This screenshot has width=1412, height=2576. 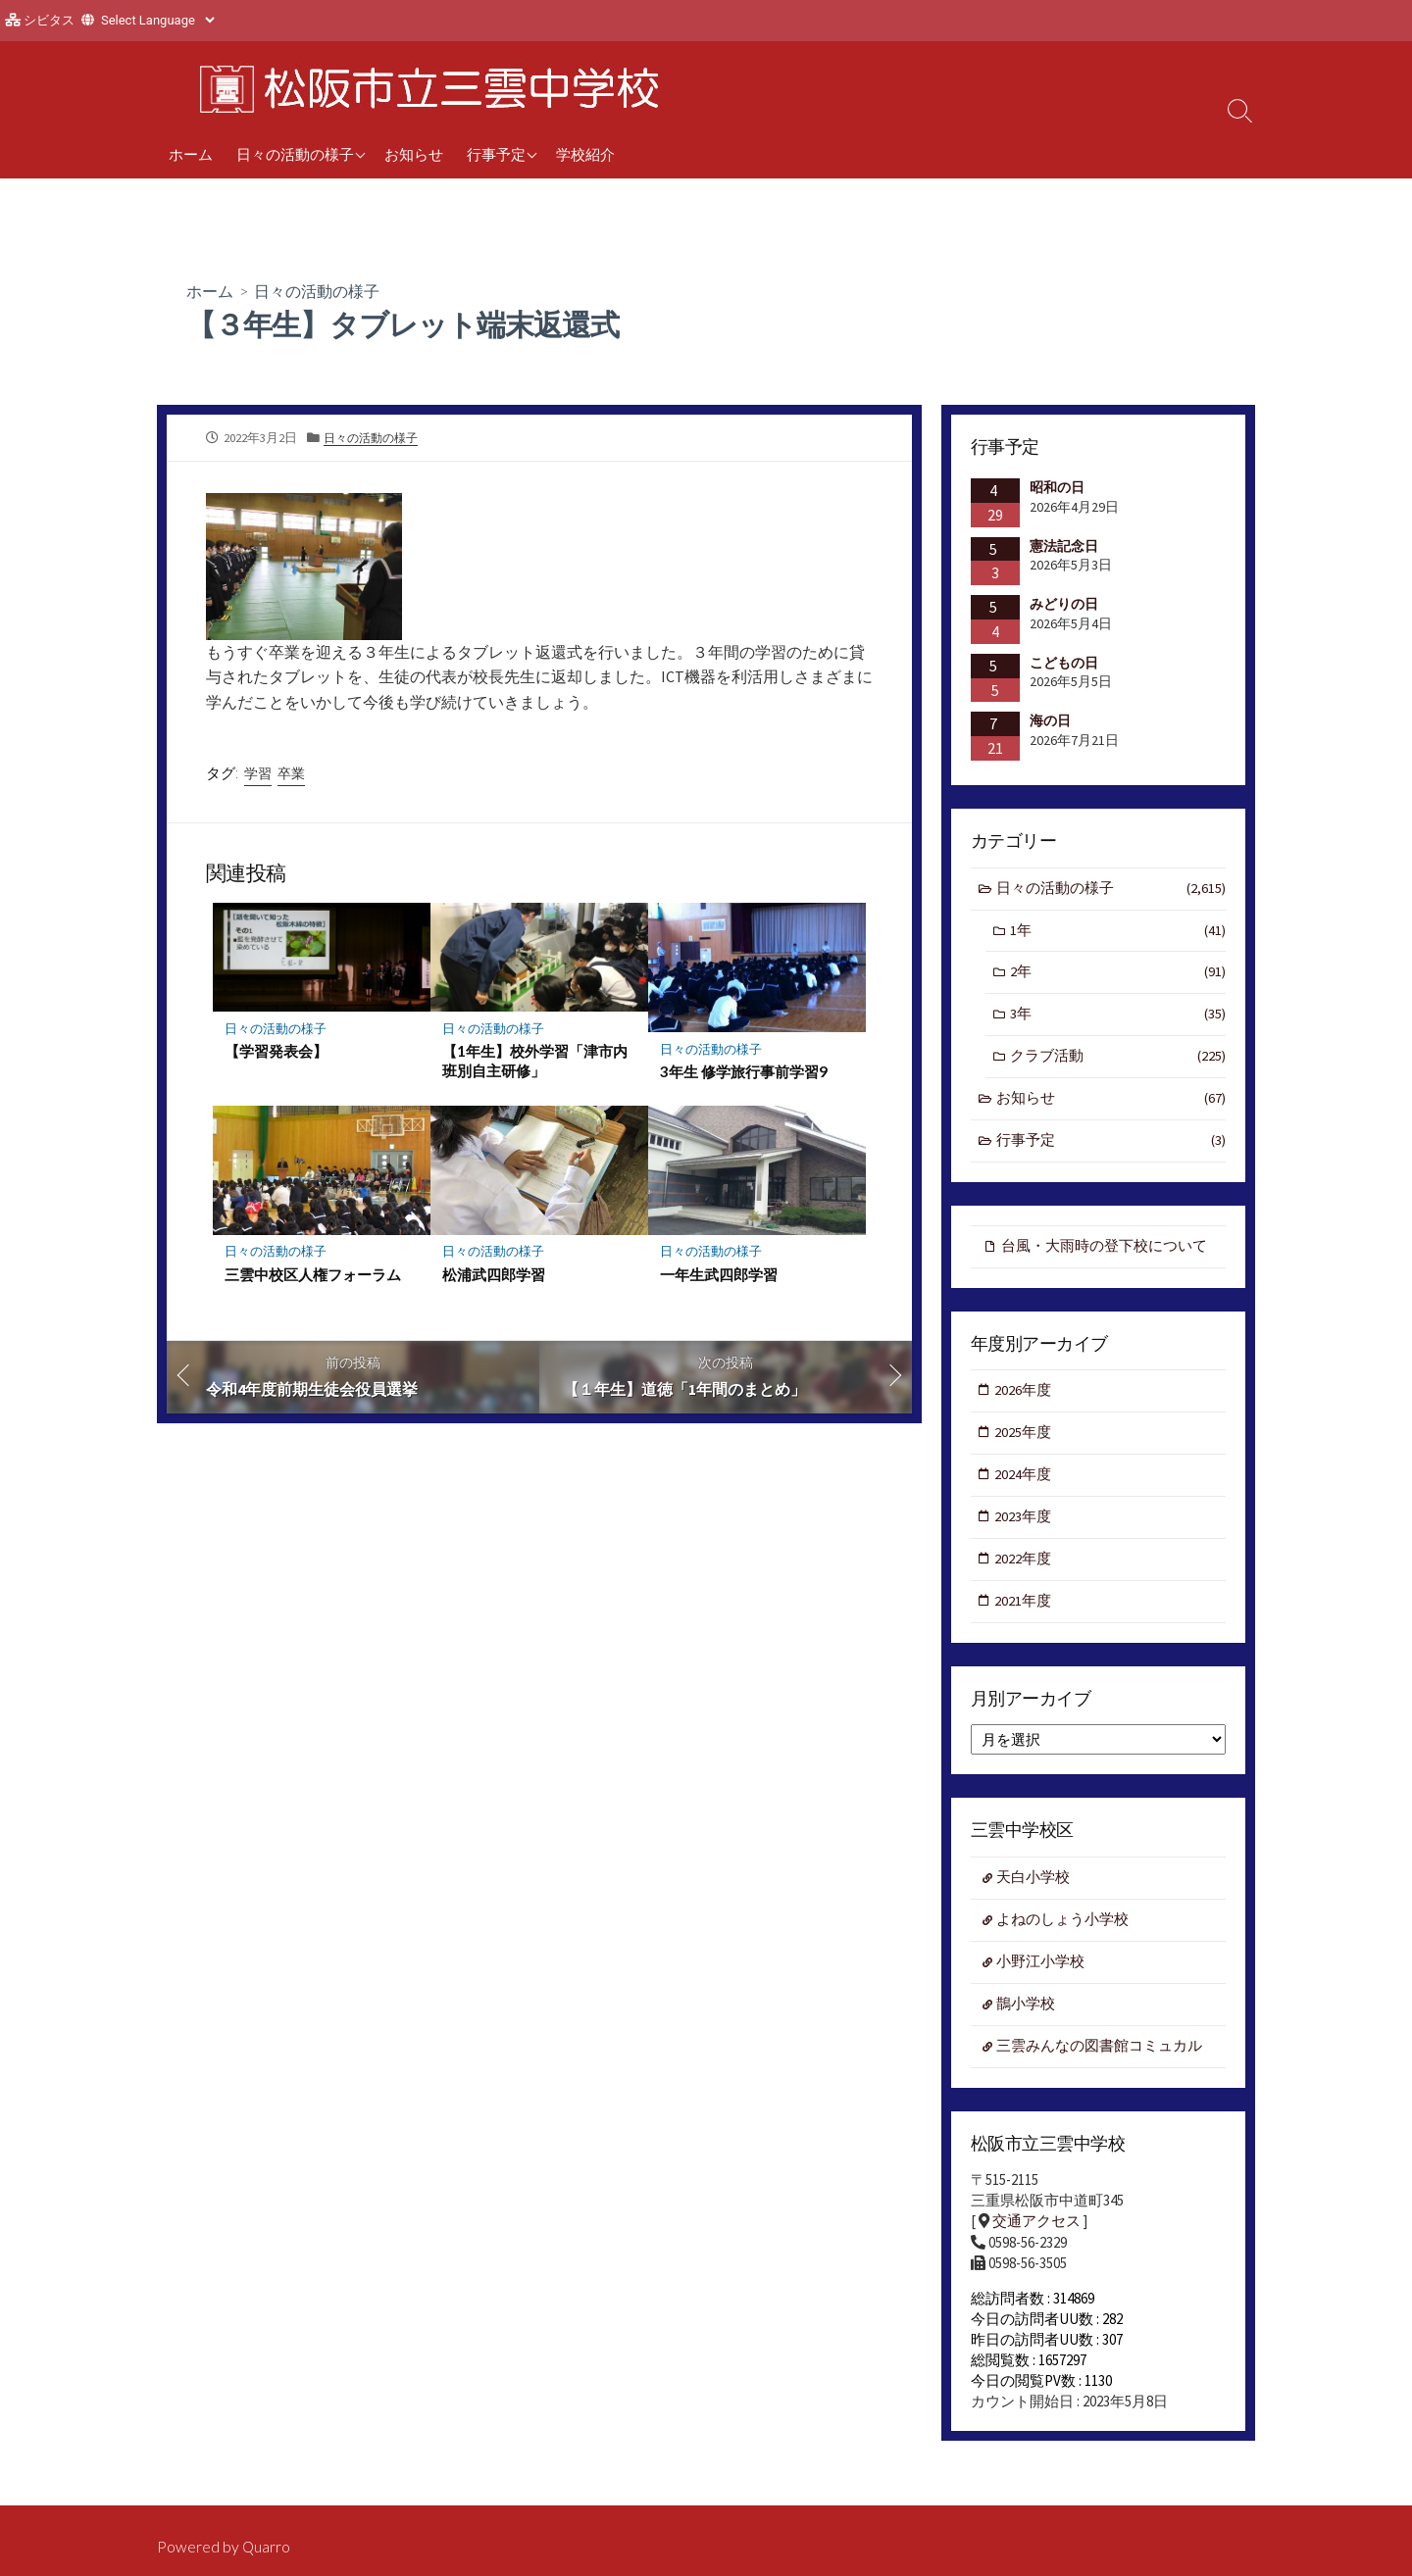 What do you see at coordinates (157, 20) in the screenshot?
I see `[Website Language Selector]` at bounding box center [157, 20].